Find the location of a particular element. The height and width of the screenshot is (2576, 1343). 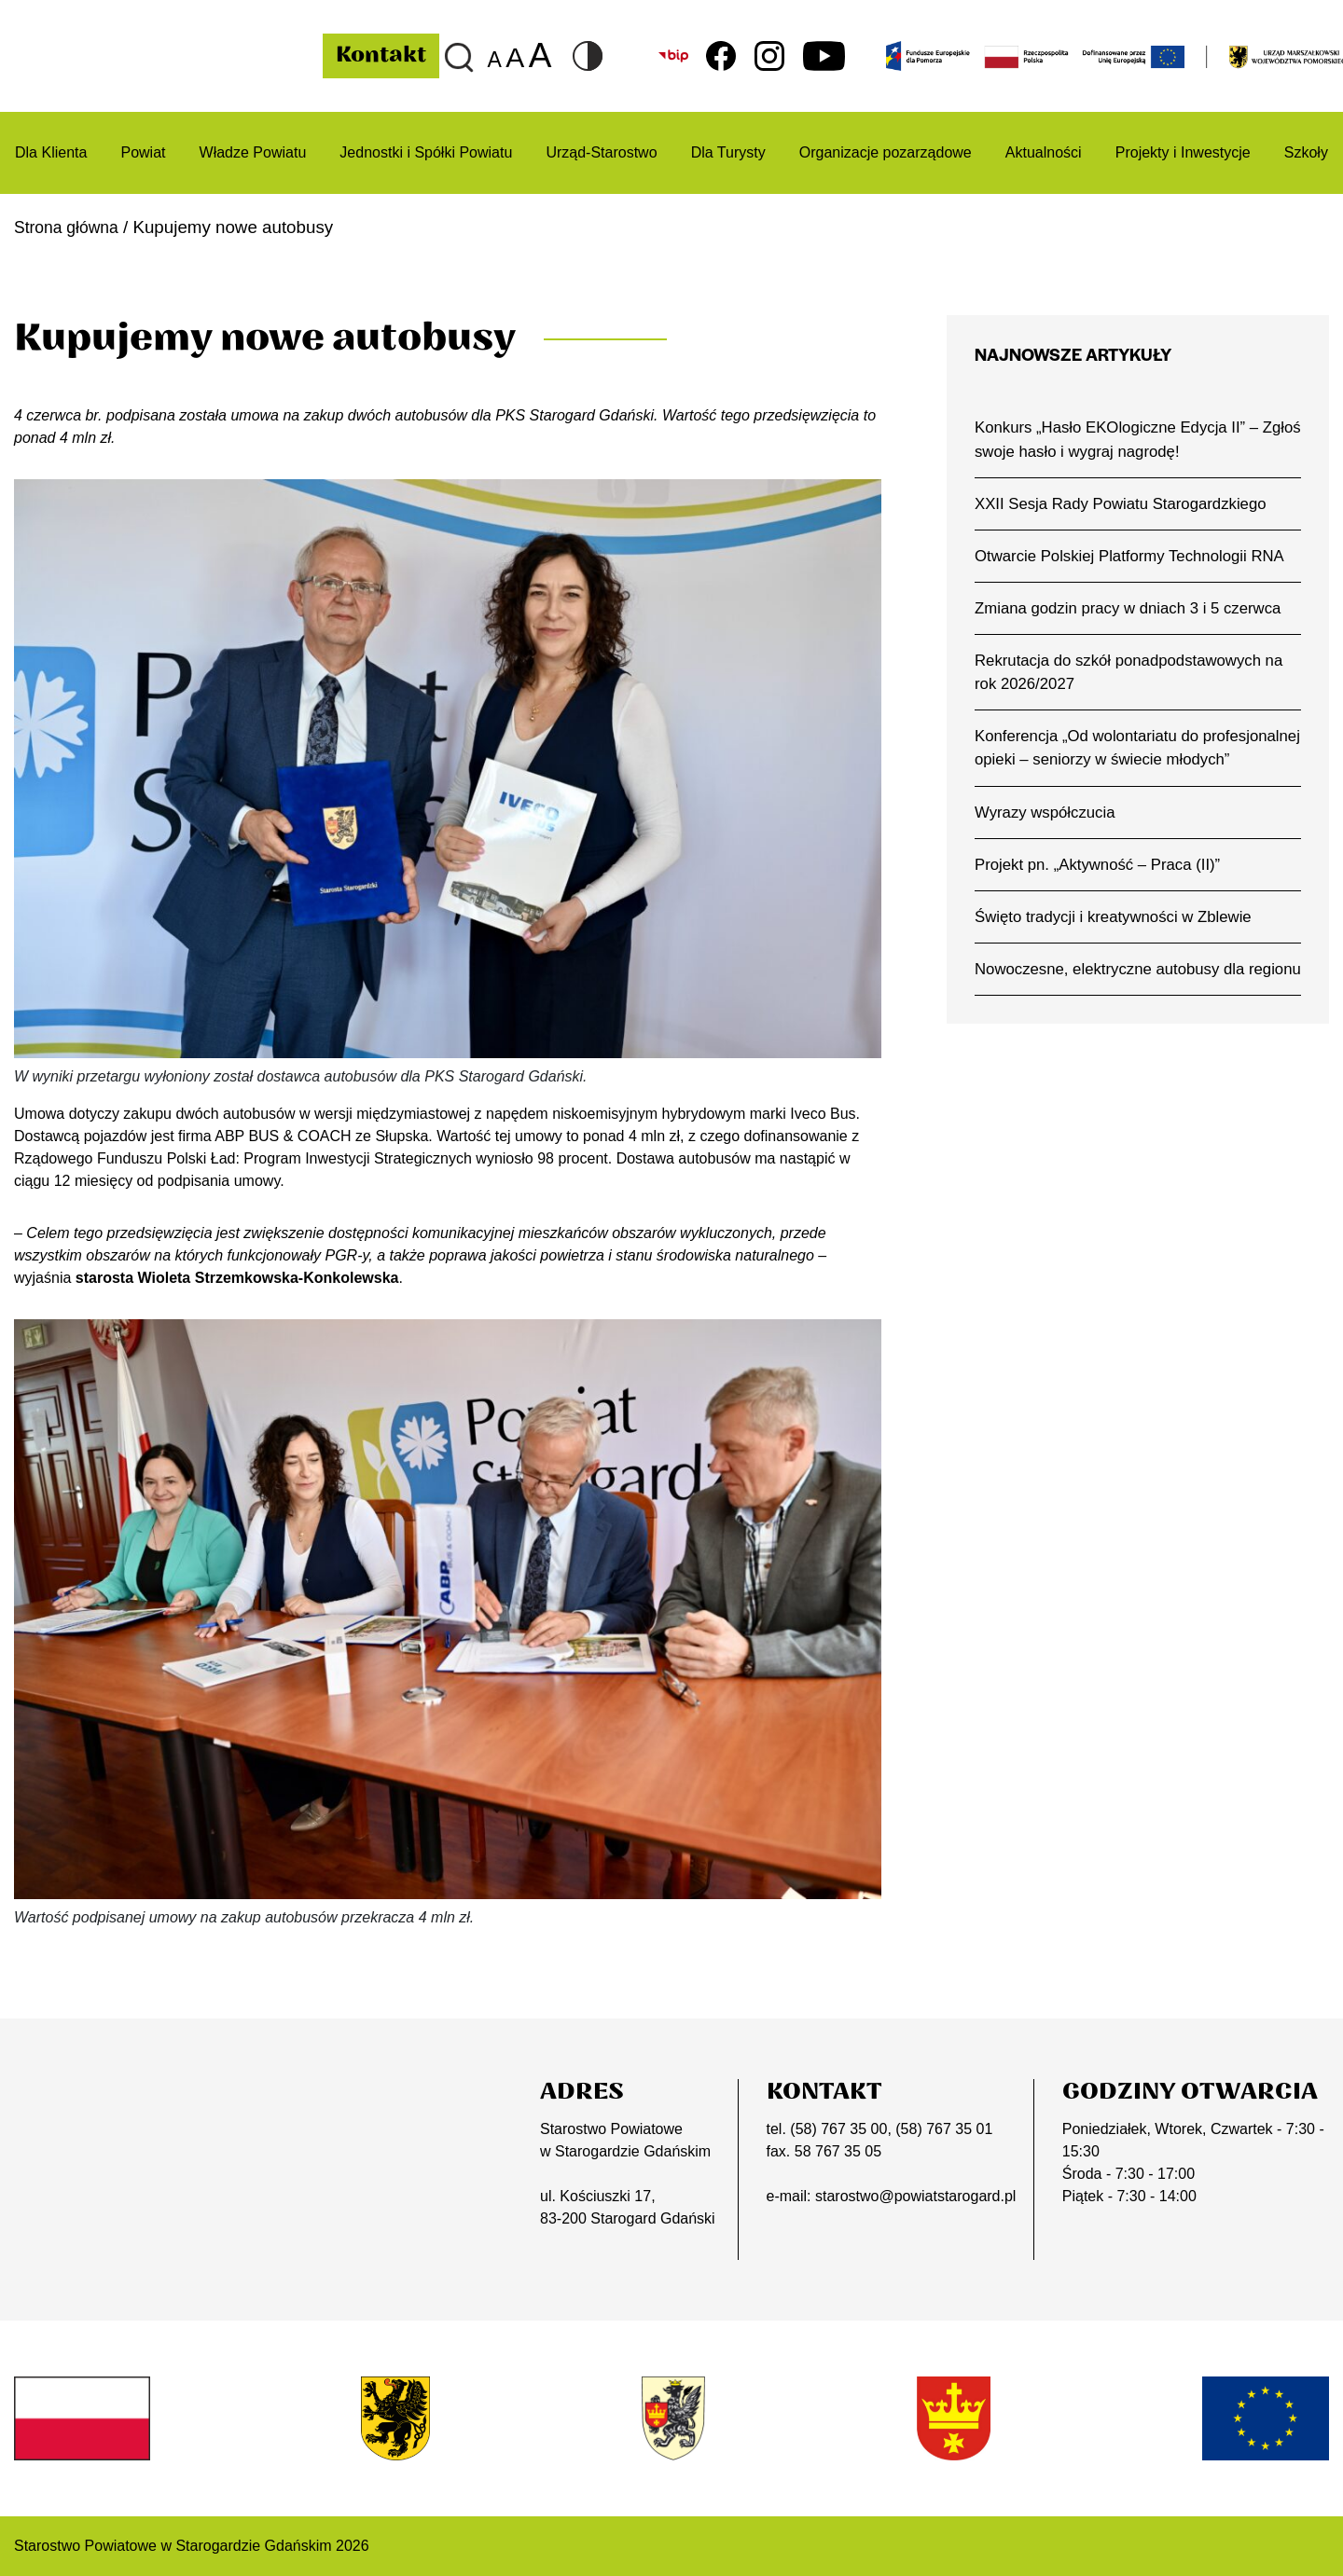

Otwarcie Polskiej Platformy Technologii RNA is located at coordinates (1135, 559).